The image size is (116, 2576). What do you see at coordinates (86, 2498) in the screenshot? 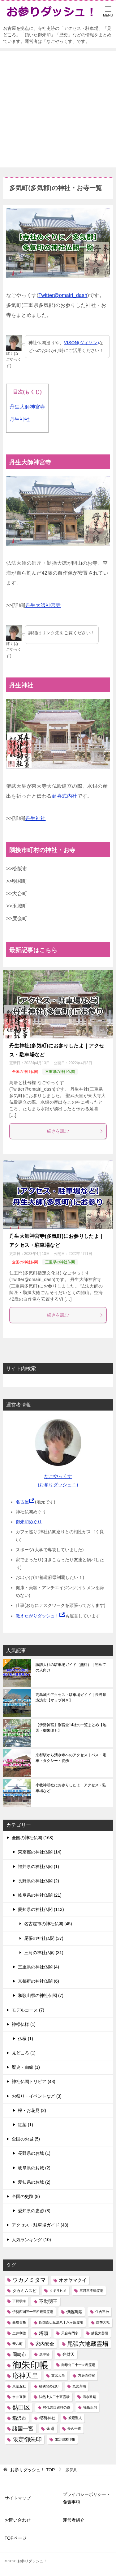
I see `プライバシーポリシー・免責事項` at bounding box center [86, 2498].